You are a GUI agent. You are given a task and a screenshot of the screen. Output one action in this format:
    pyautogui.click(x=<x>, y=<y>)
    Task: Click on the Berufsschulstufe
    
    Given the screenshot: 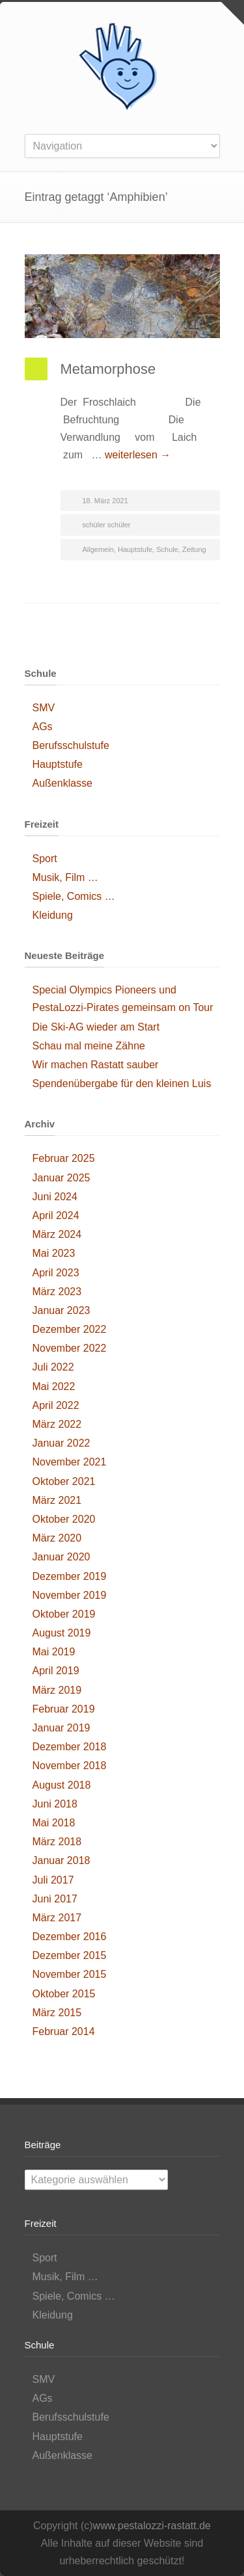 What is the action you would take?
    pyautogui.click(x=71, y=745)
    